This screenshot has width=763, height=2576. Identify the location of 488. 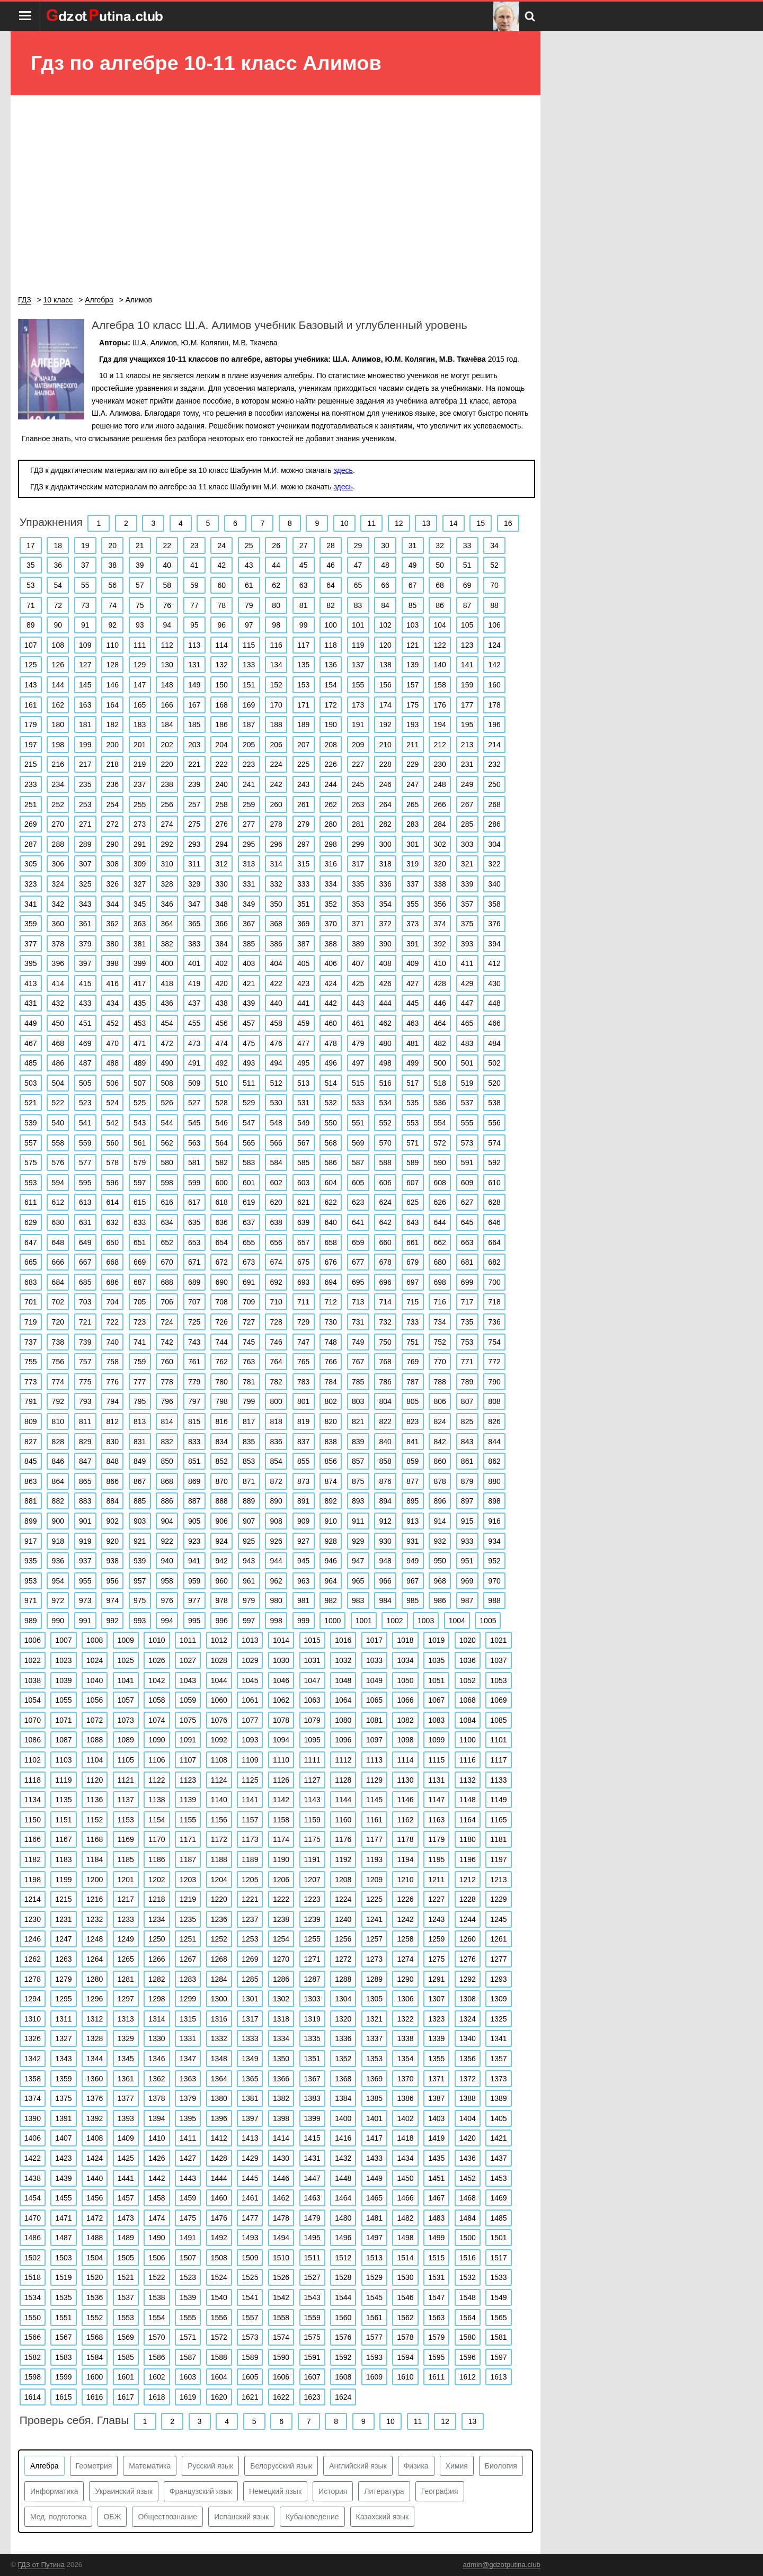
(113, 1063).